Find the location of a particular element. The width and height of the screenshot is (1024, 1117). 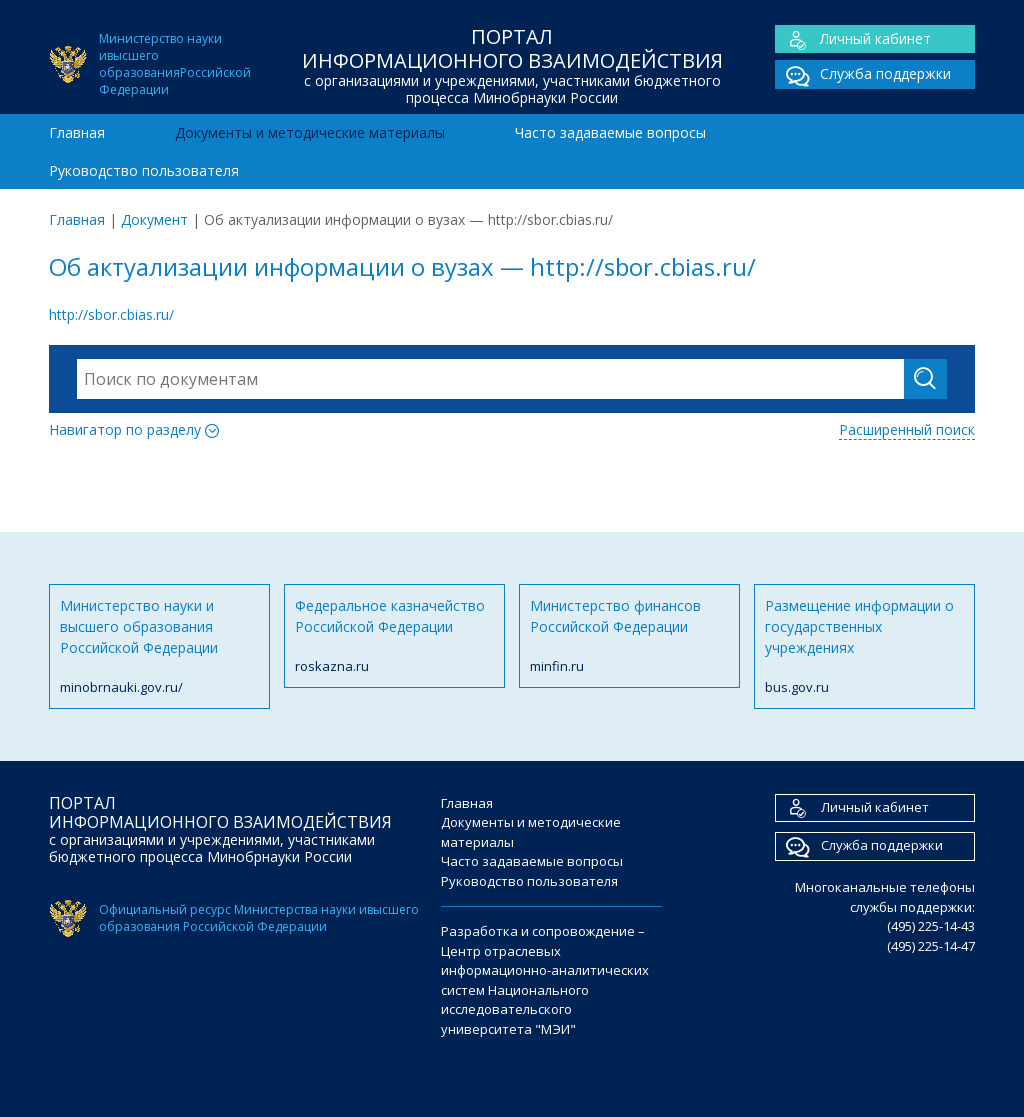

Служба поддержки is located at coordinates (863, 74).